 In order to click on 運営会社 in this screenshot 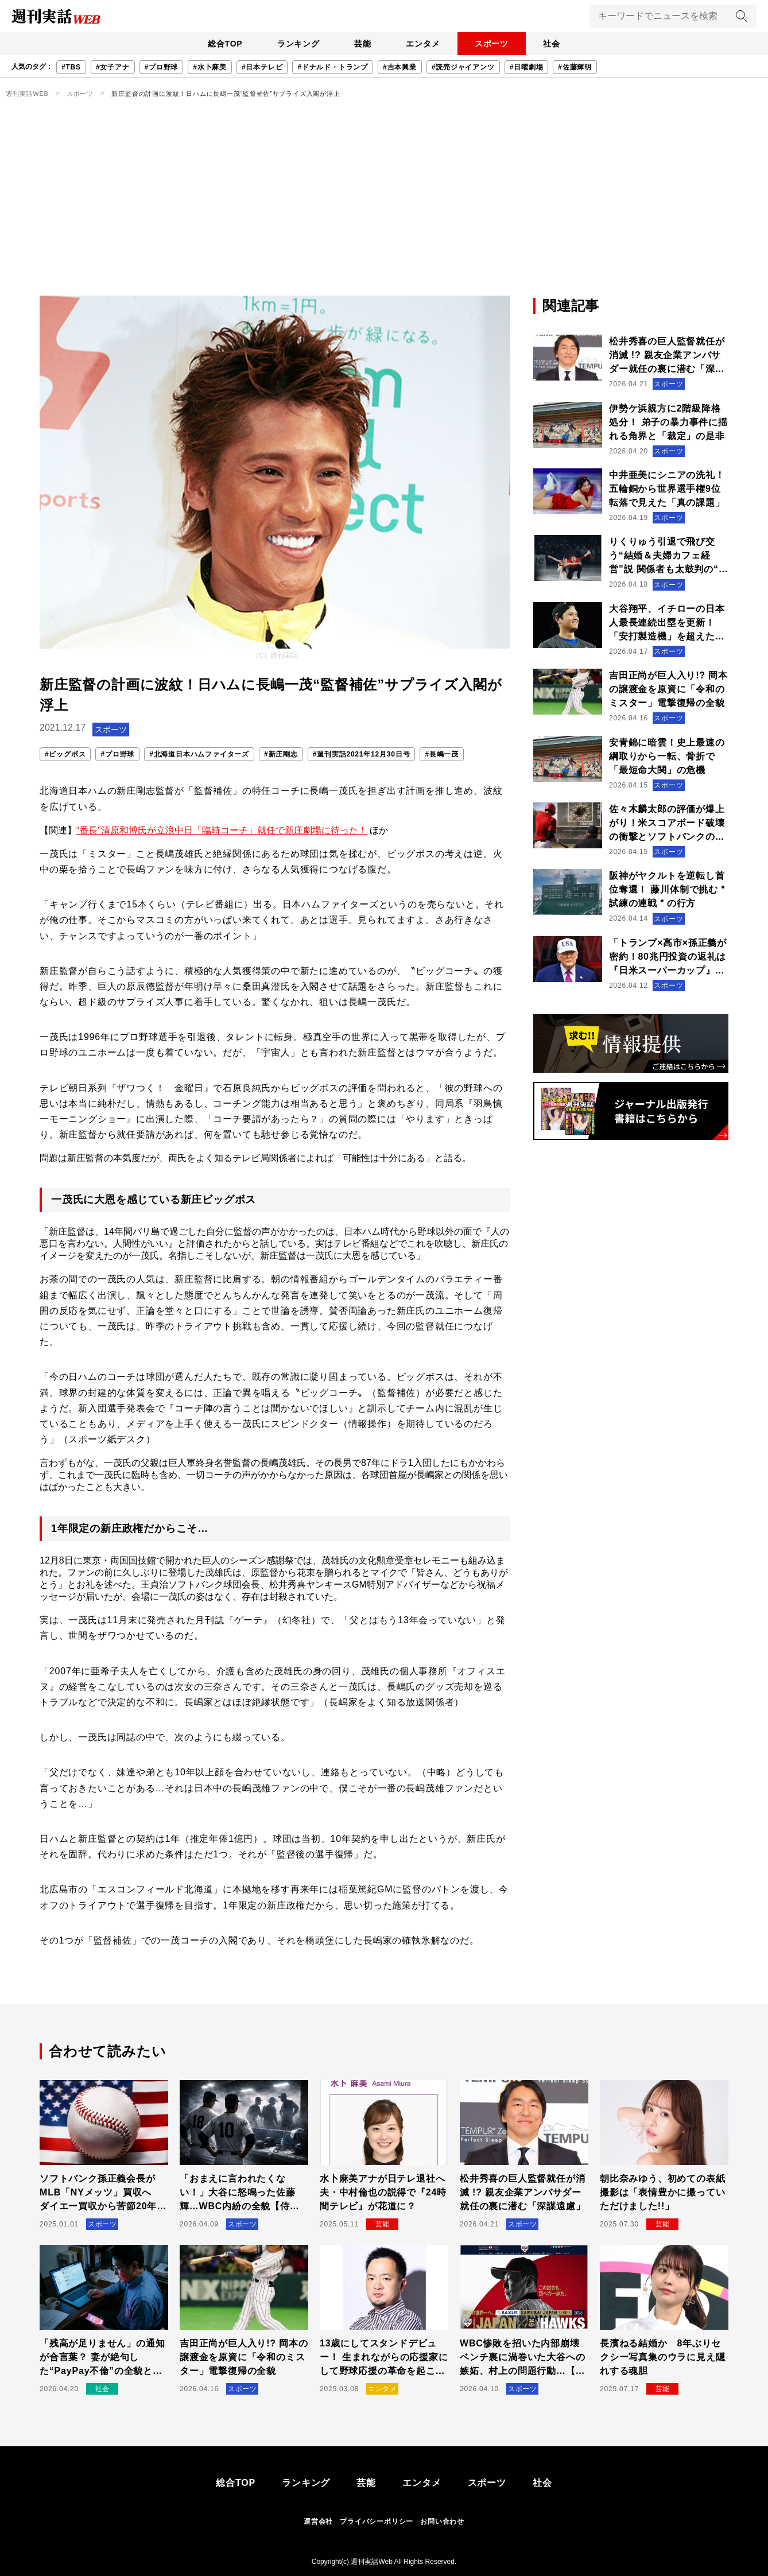, I will do `click(318, 2521)`.